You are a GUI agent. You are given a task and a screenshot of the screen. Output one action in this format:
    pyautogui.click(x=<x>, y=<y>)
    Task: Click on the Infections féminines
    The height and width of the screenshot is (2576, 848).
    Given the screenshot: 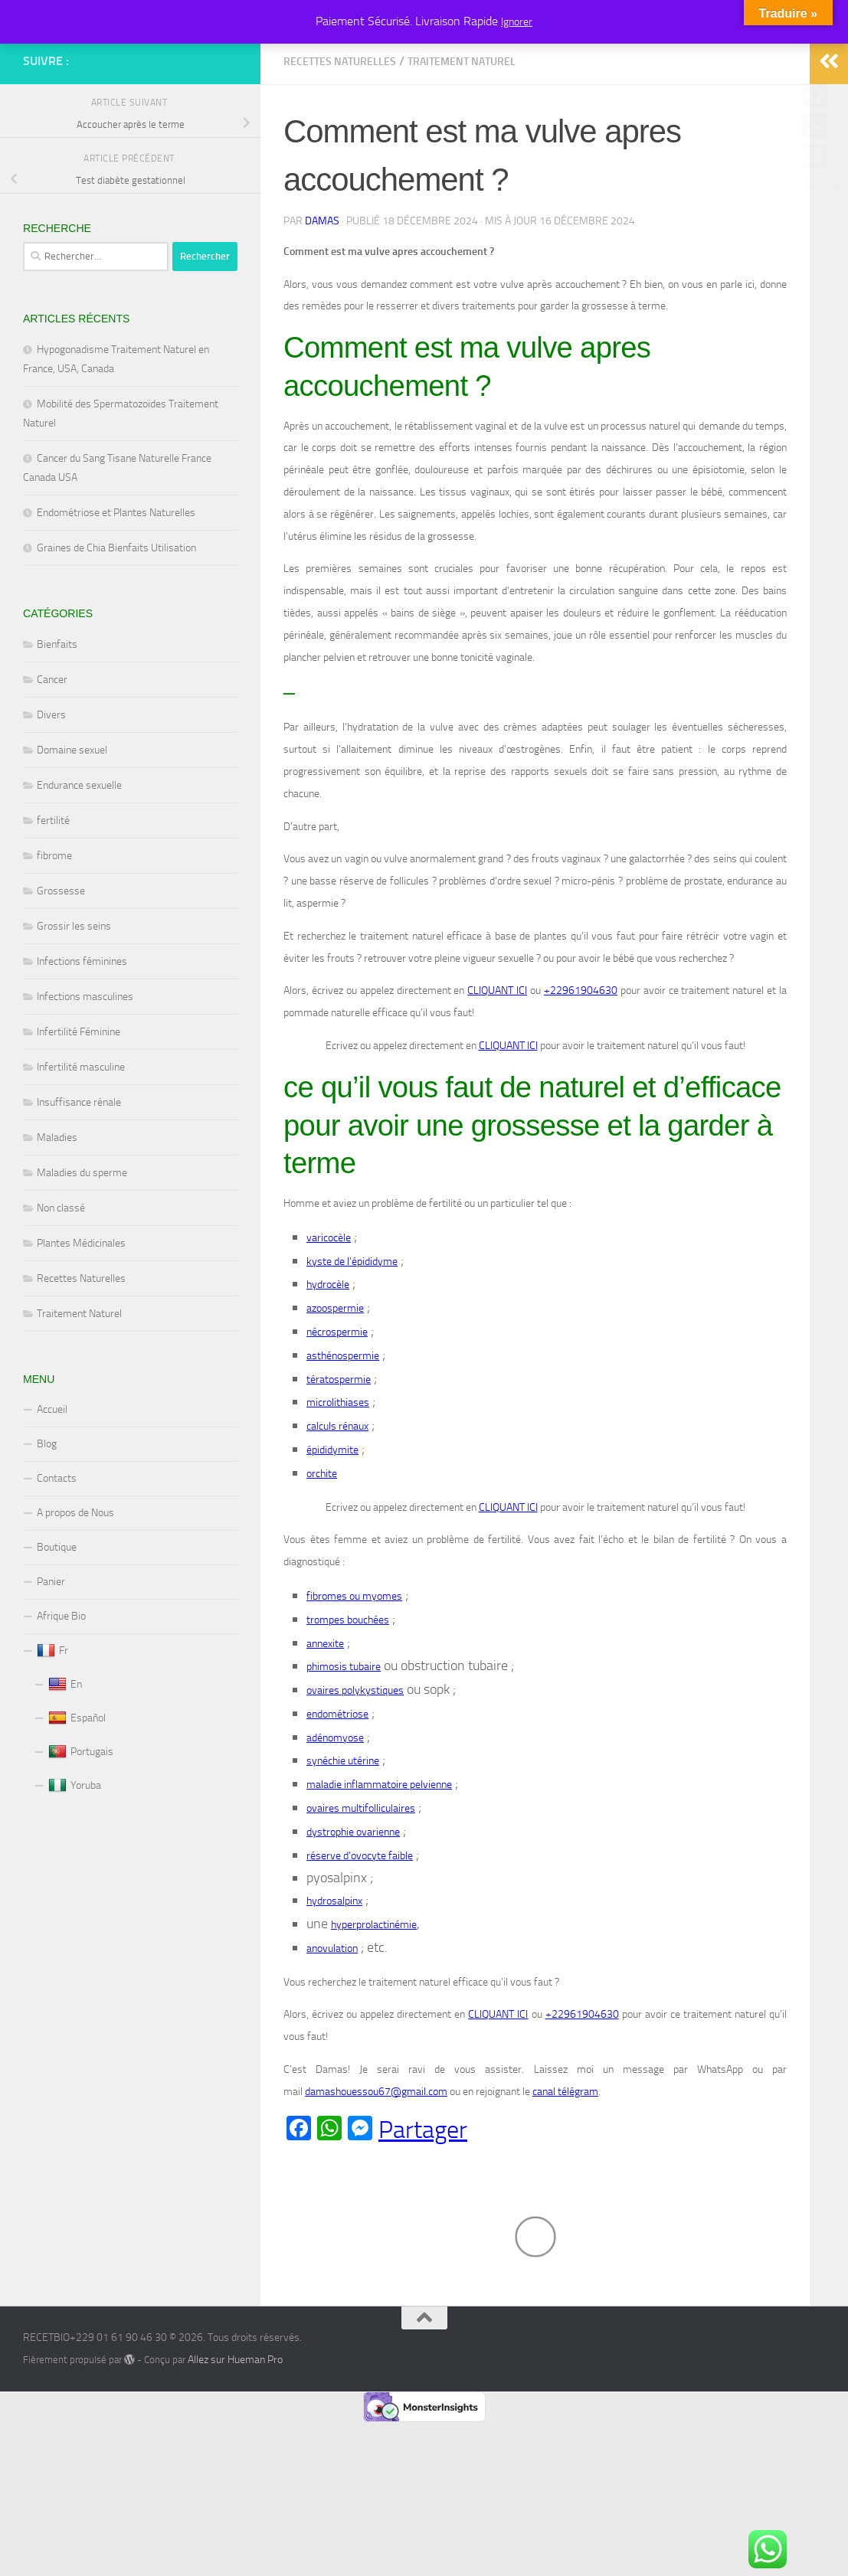 What is the action you would take?
    pyautogui.click(x=82, y=1030)
    